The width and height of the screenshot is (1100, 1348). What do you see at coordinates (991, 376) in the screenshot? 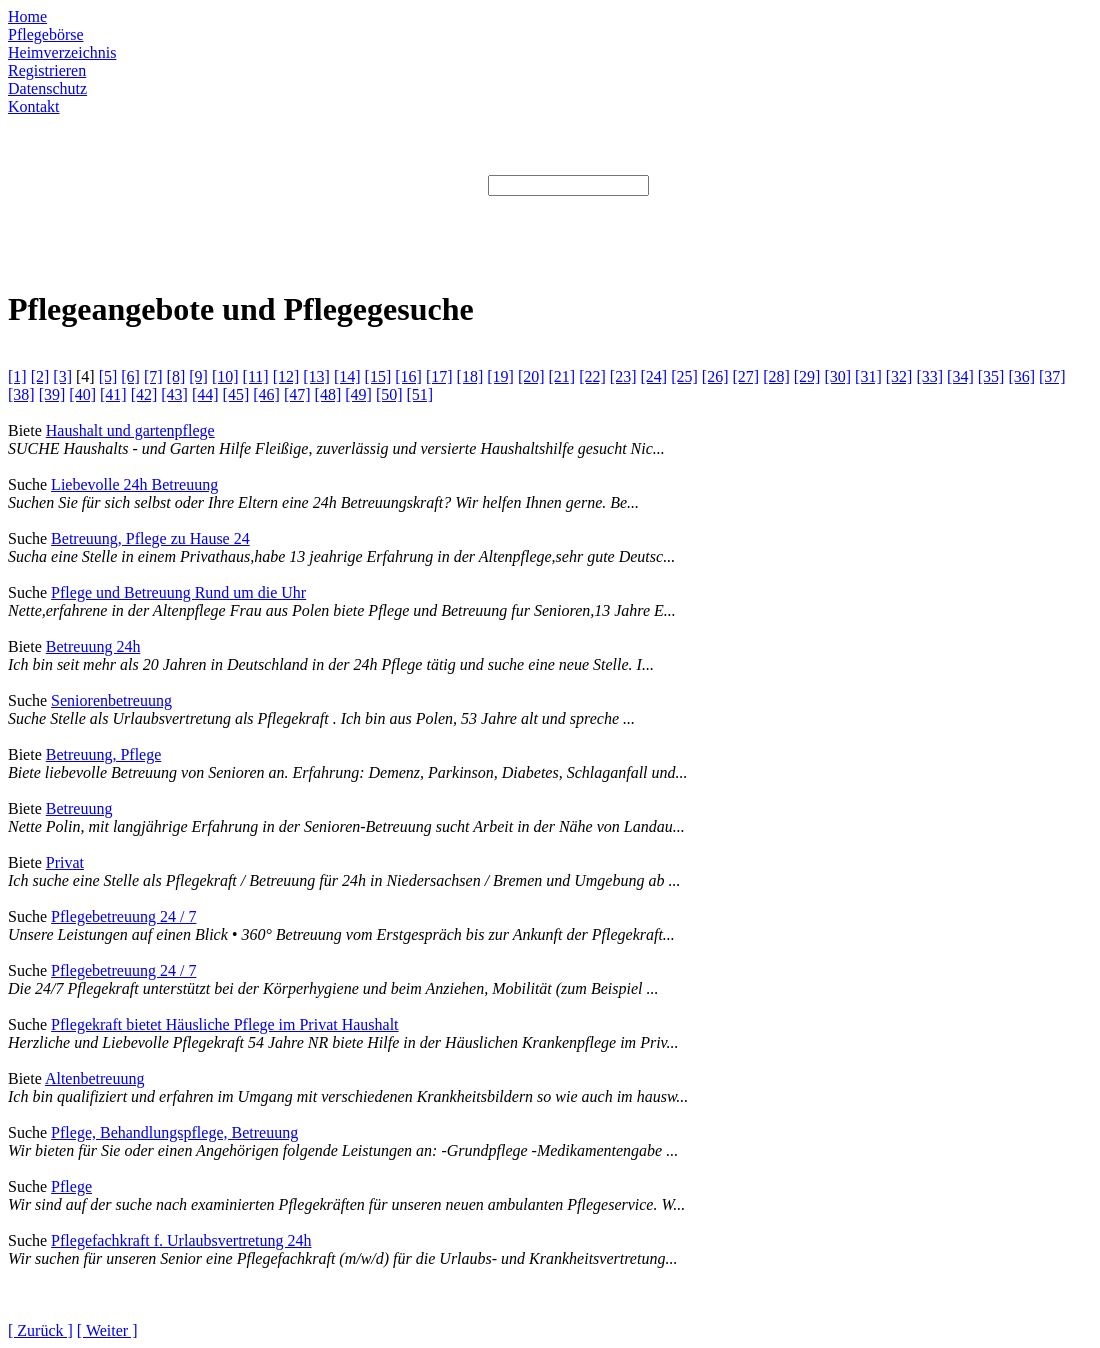
I see `[35]` at bounding box center [991, 376].